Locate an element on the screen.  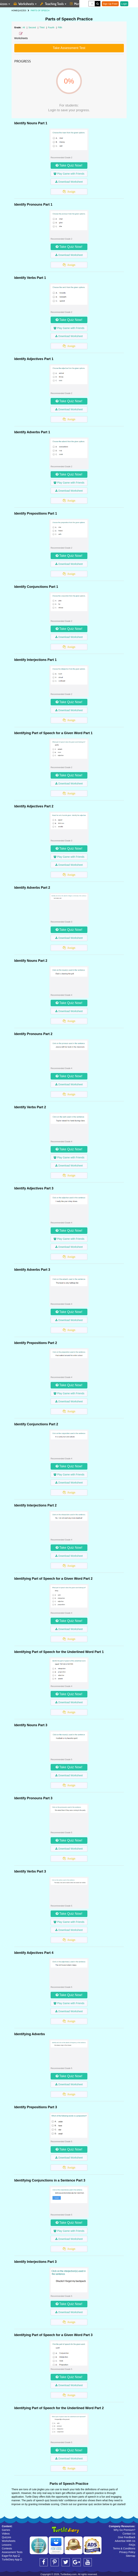
Second is located at coordinates (32, 27).